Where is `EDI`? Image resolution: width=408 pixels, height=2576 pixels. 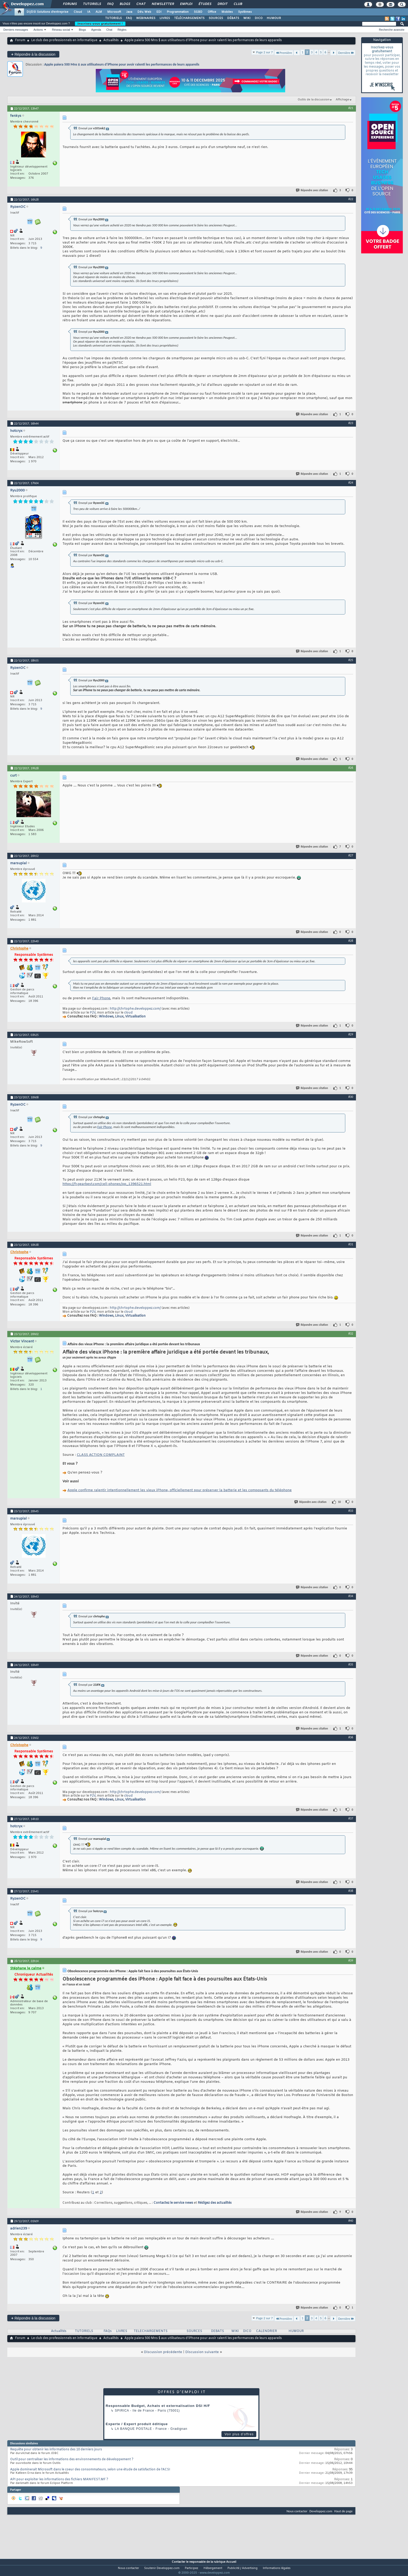
EDI is located at coordinates (159, 12).